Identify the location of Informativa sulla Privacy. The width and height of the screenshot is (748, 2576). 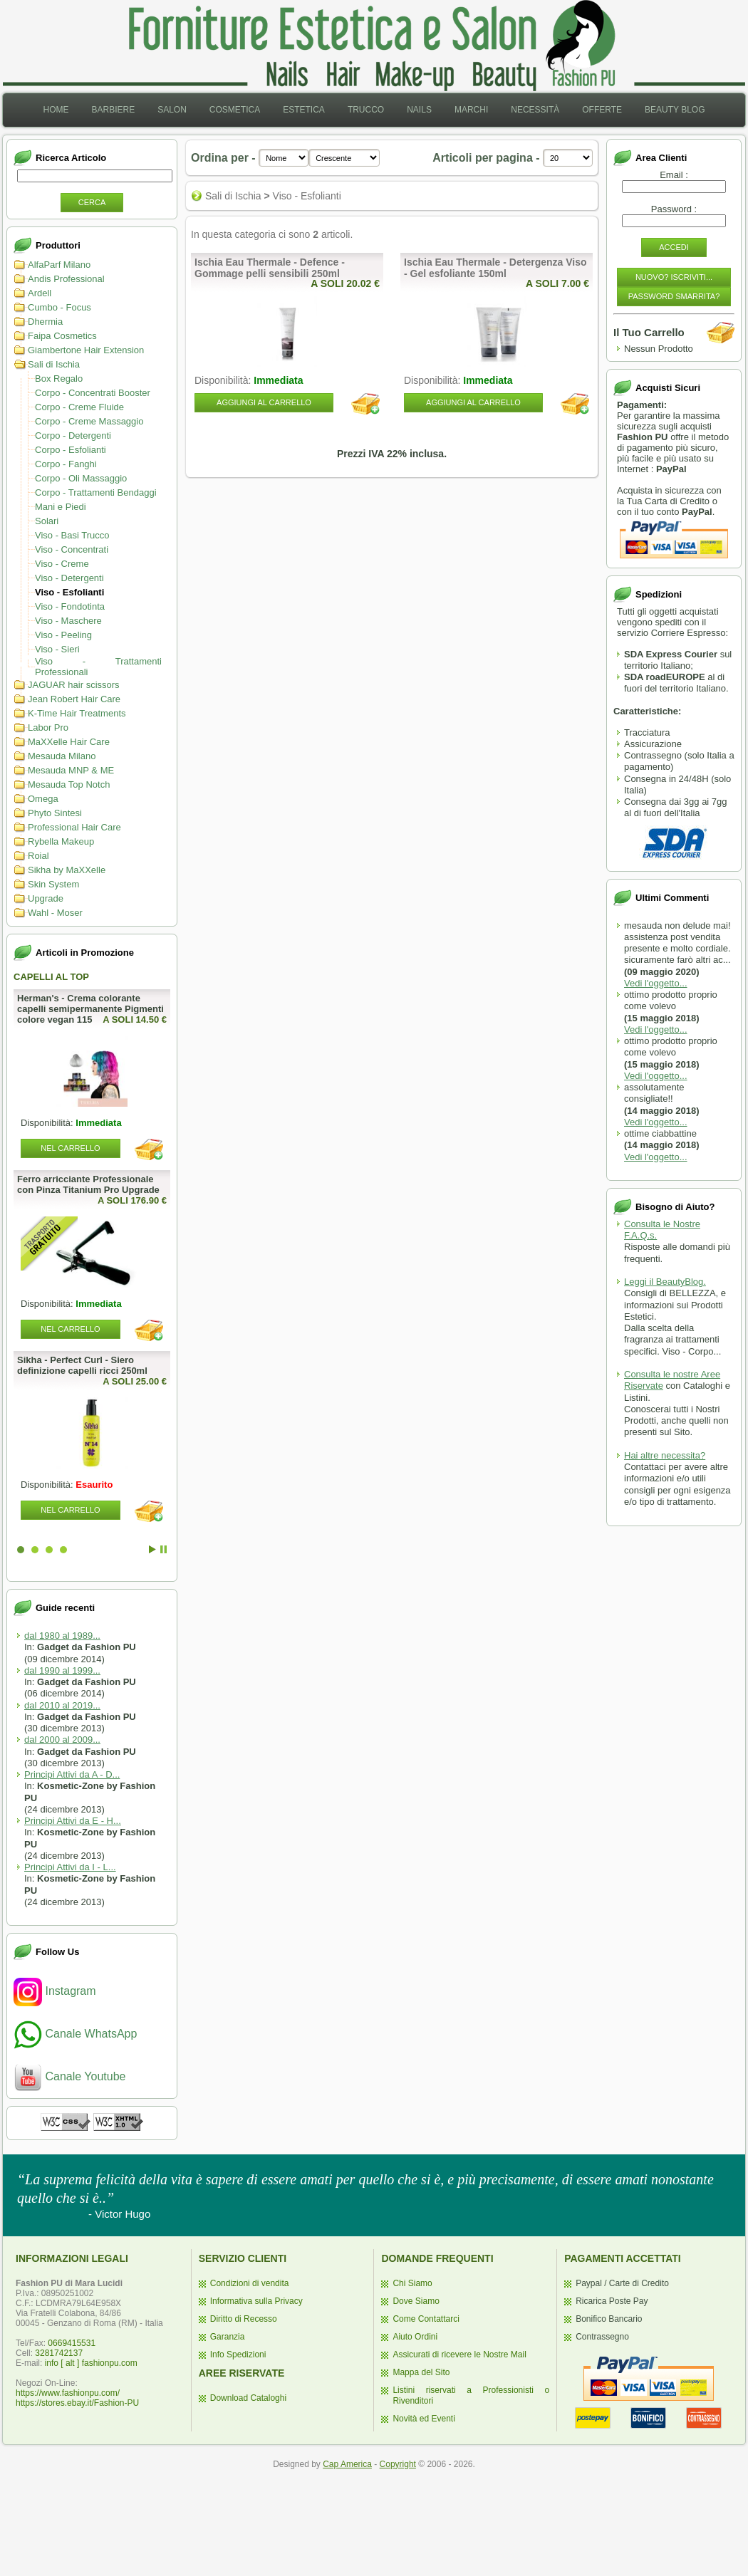
(256, 2301).